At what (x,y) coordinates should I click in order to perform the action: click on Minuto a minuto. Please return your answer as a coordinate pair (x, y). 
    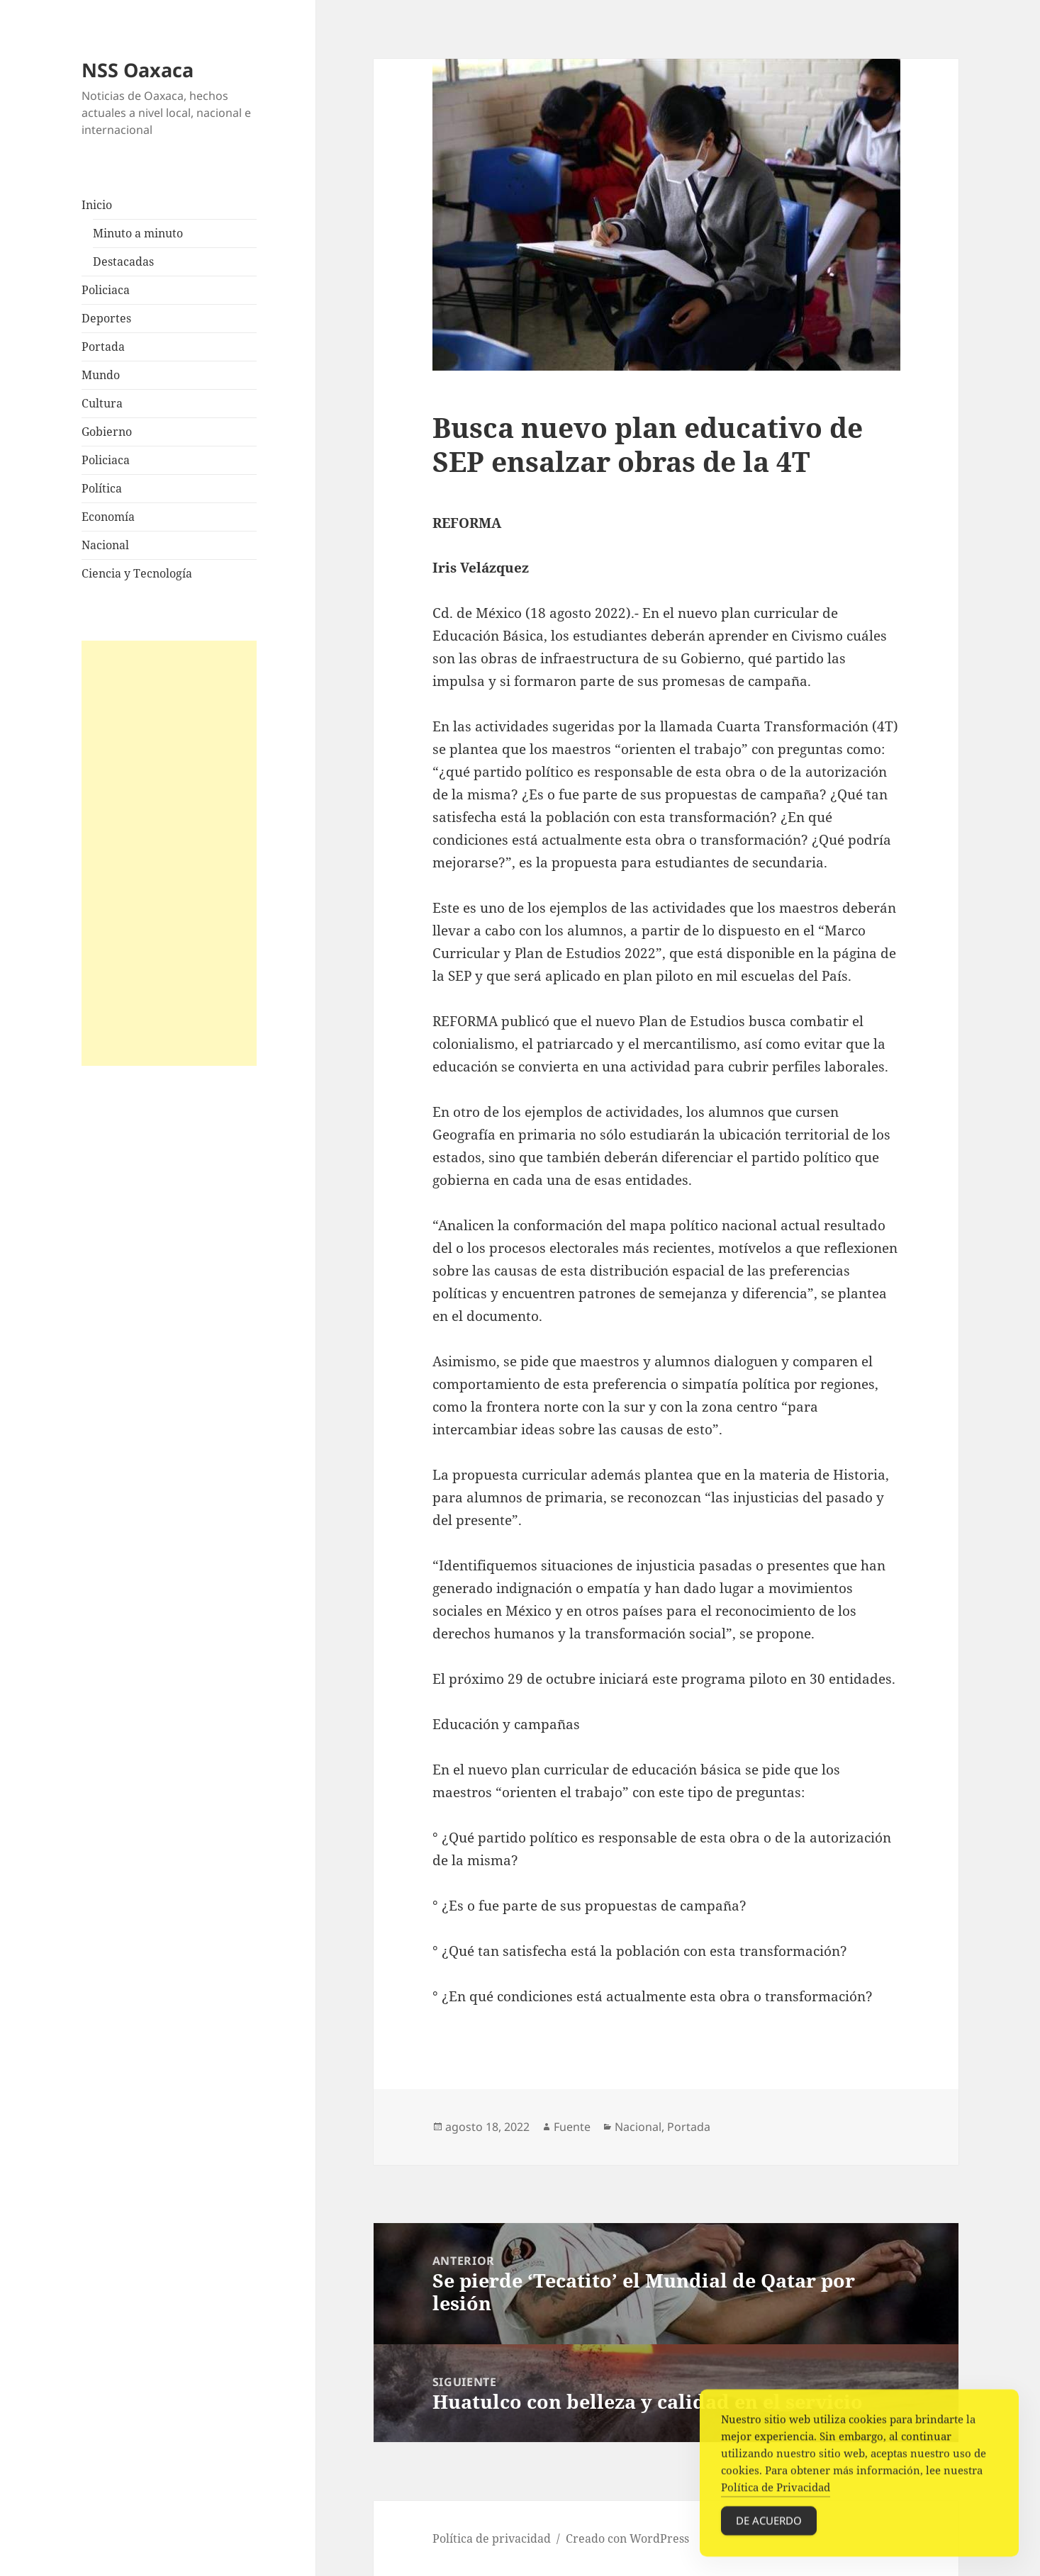
    Looking at the image, I should click on (138, 233).